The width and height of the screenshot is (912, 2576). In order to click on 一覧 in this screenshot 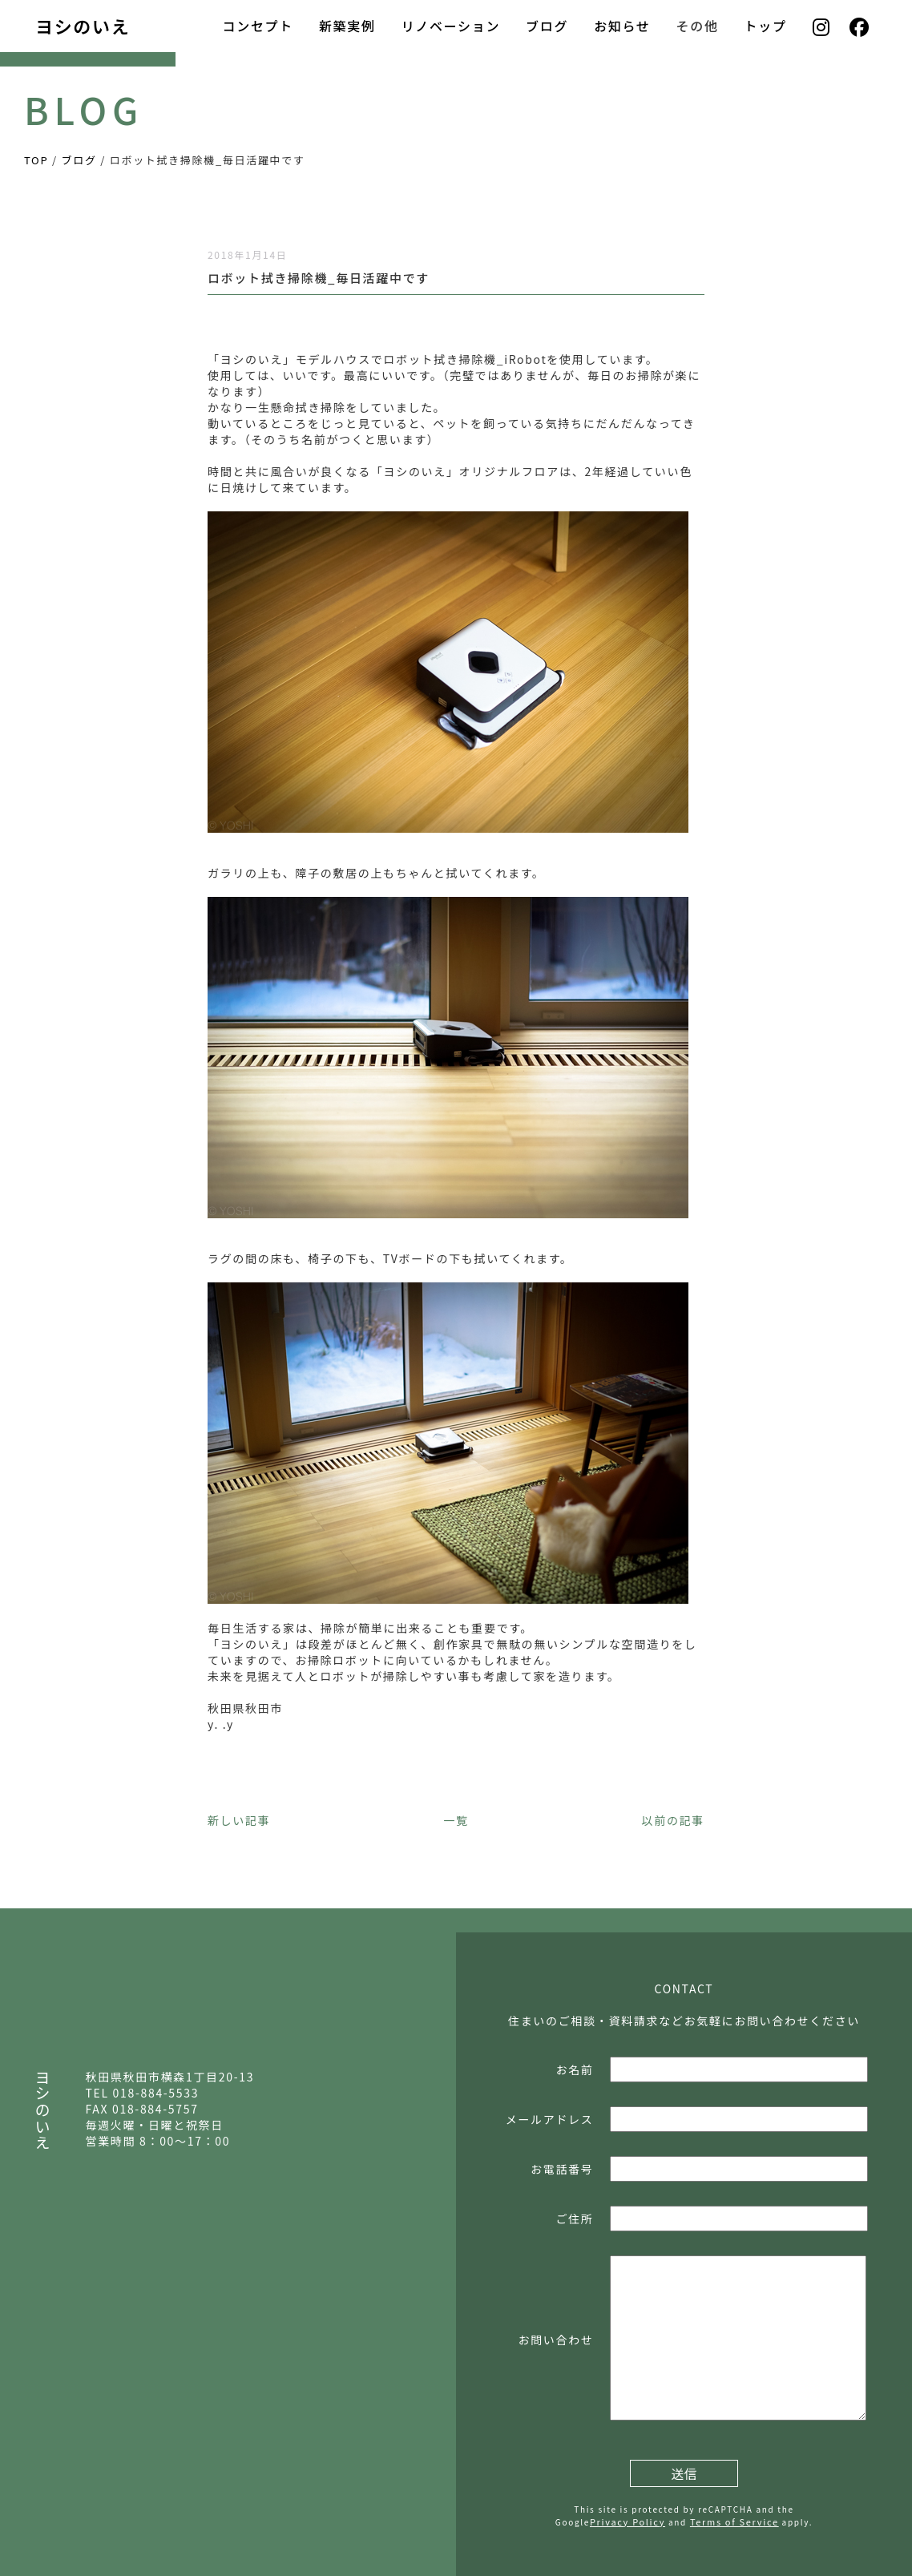, I will do `click(455, 1820)`.